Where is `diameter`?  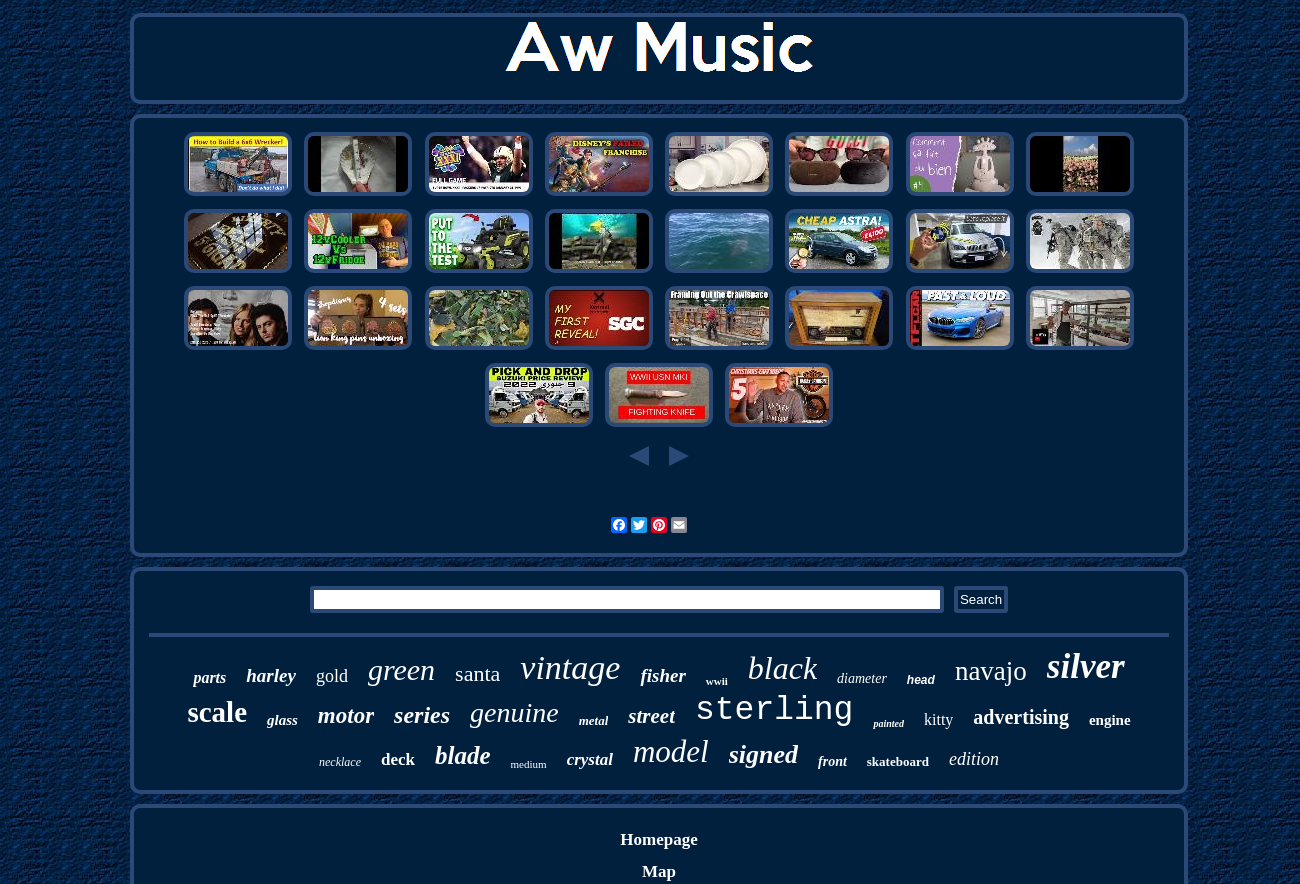
diameter is located at coordinates (862, 678).